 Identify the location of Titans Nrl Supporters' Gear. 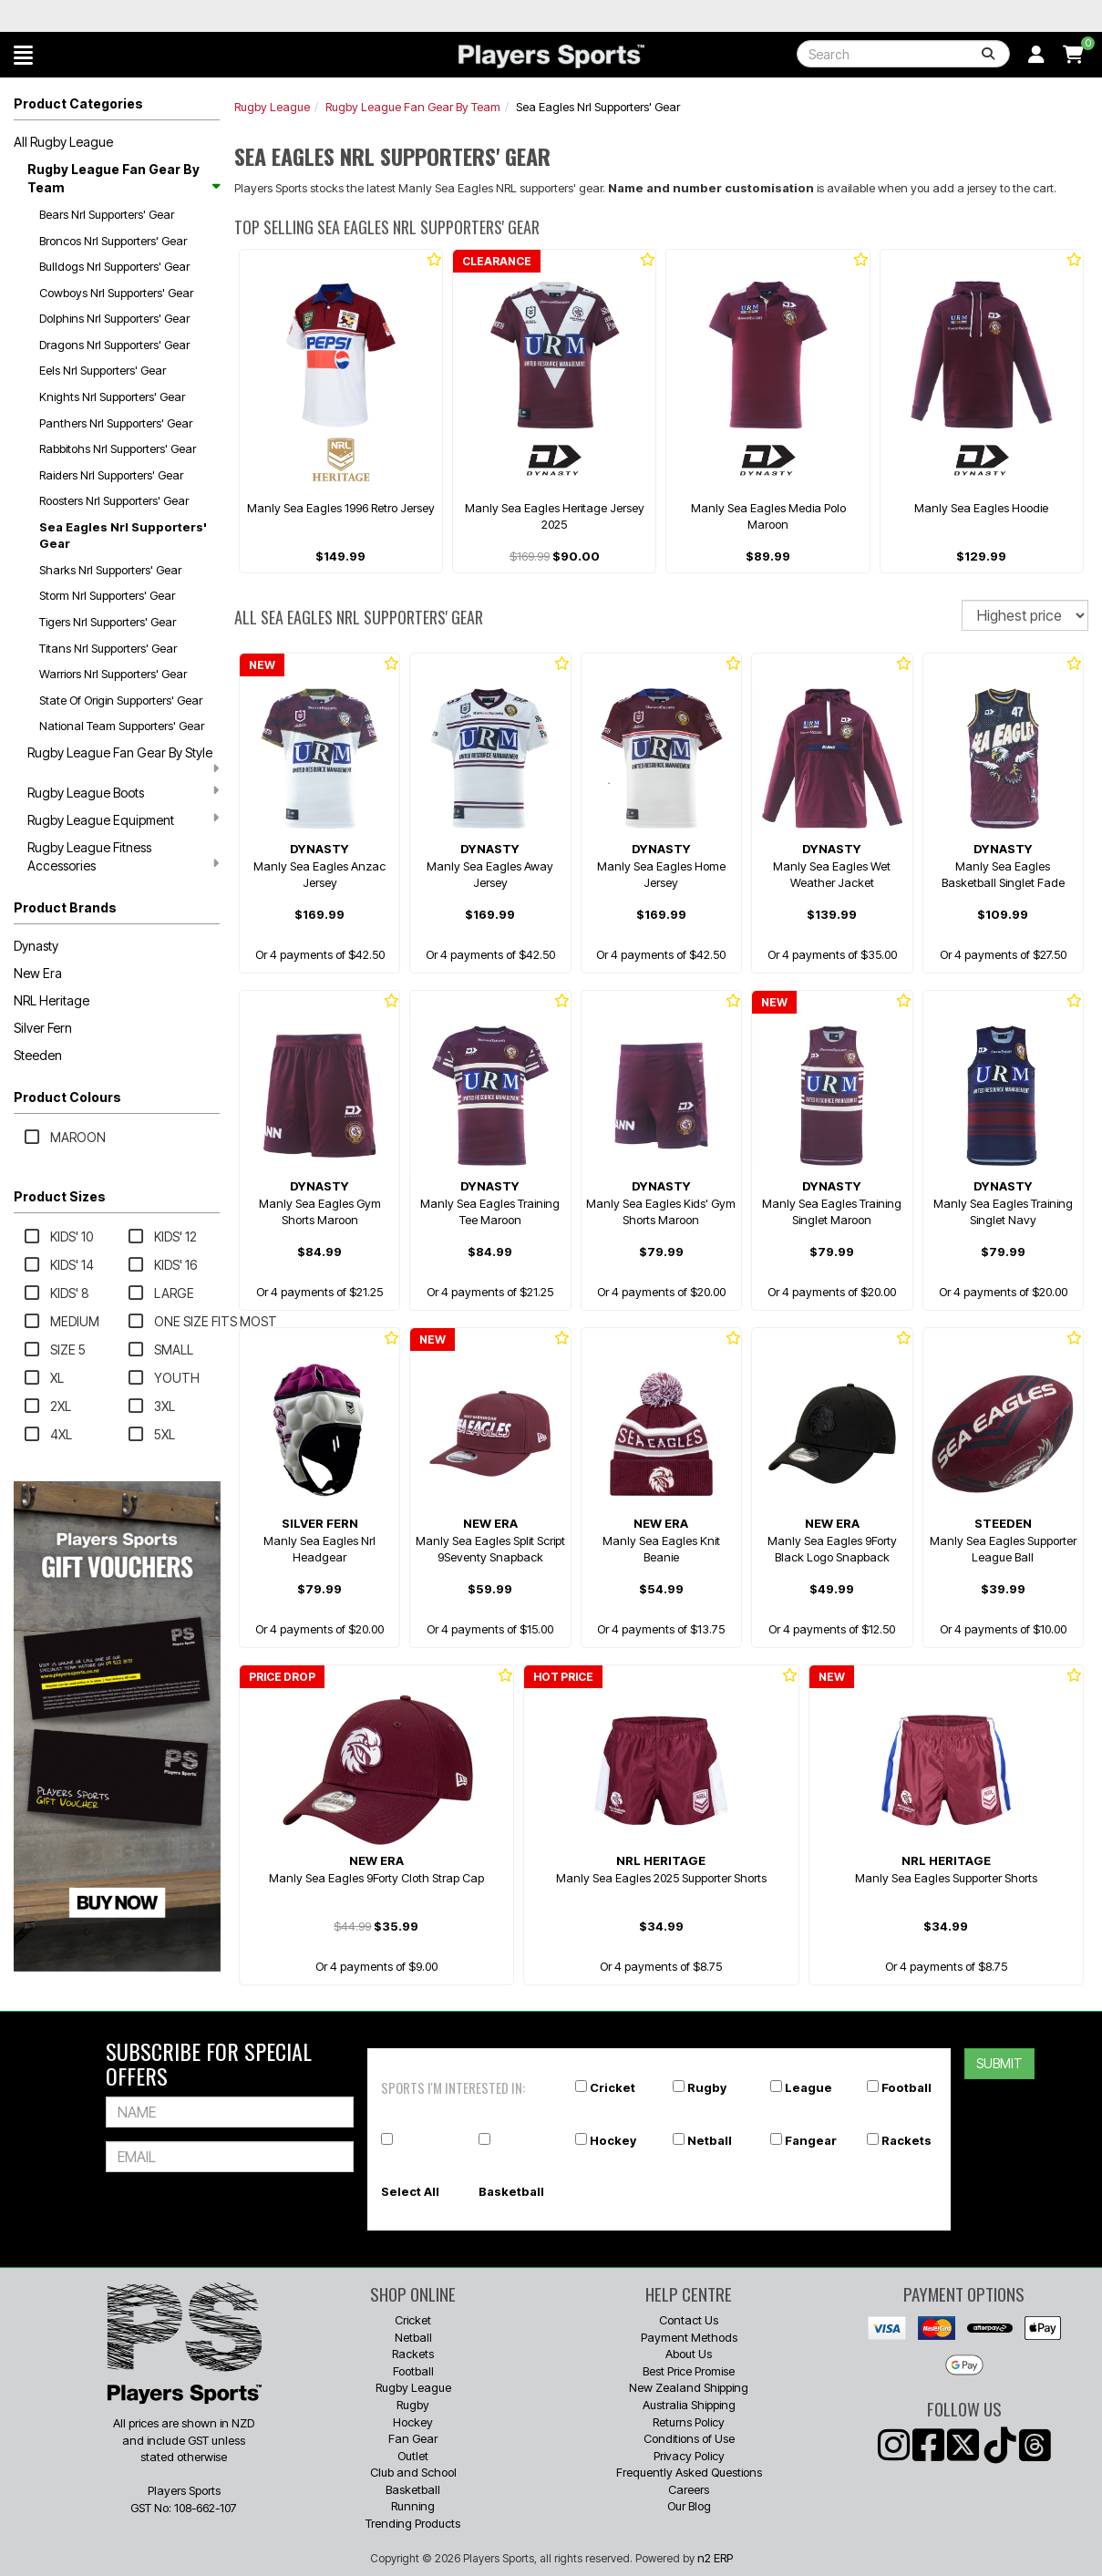
(108, 648).